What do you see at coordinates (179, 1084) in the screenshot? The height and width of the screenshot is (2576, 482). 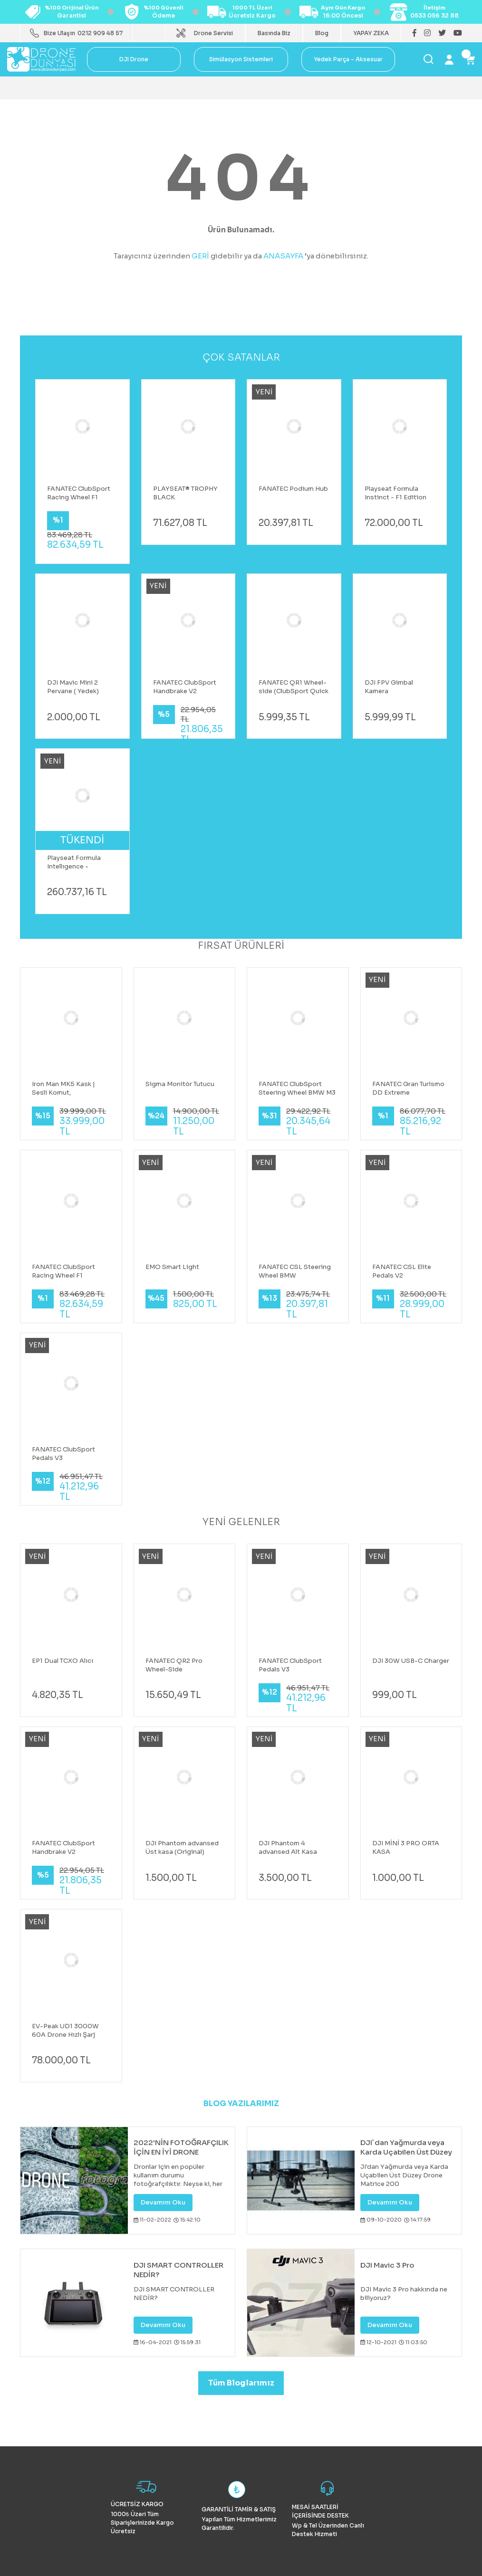 I see `Sigma Monitör Tutucu` at bounding box center [179, 1084].